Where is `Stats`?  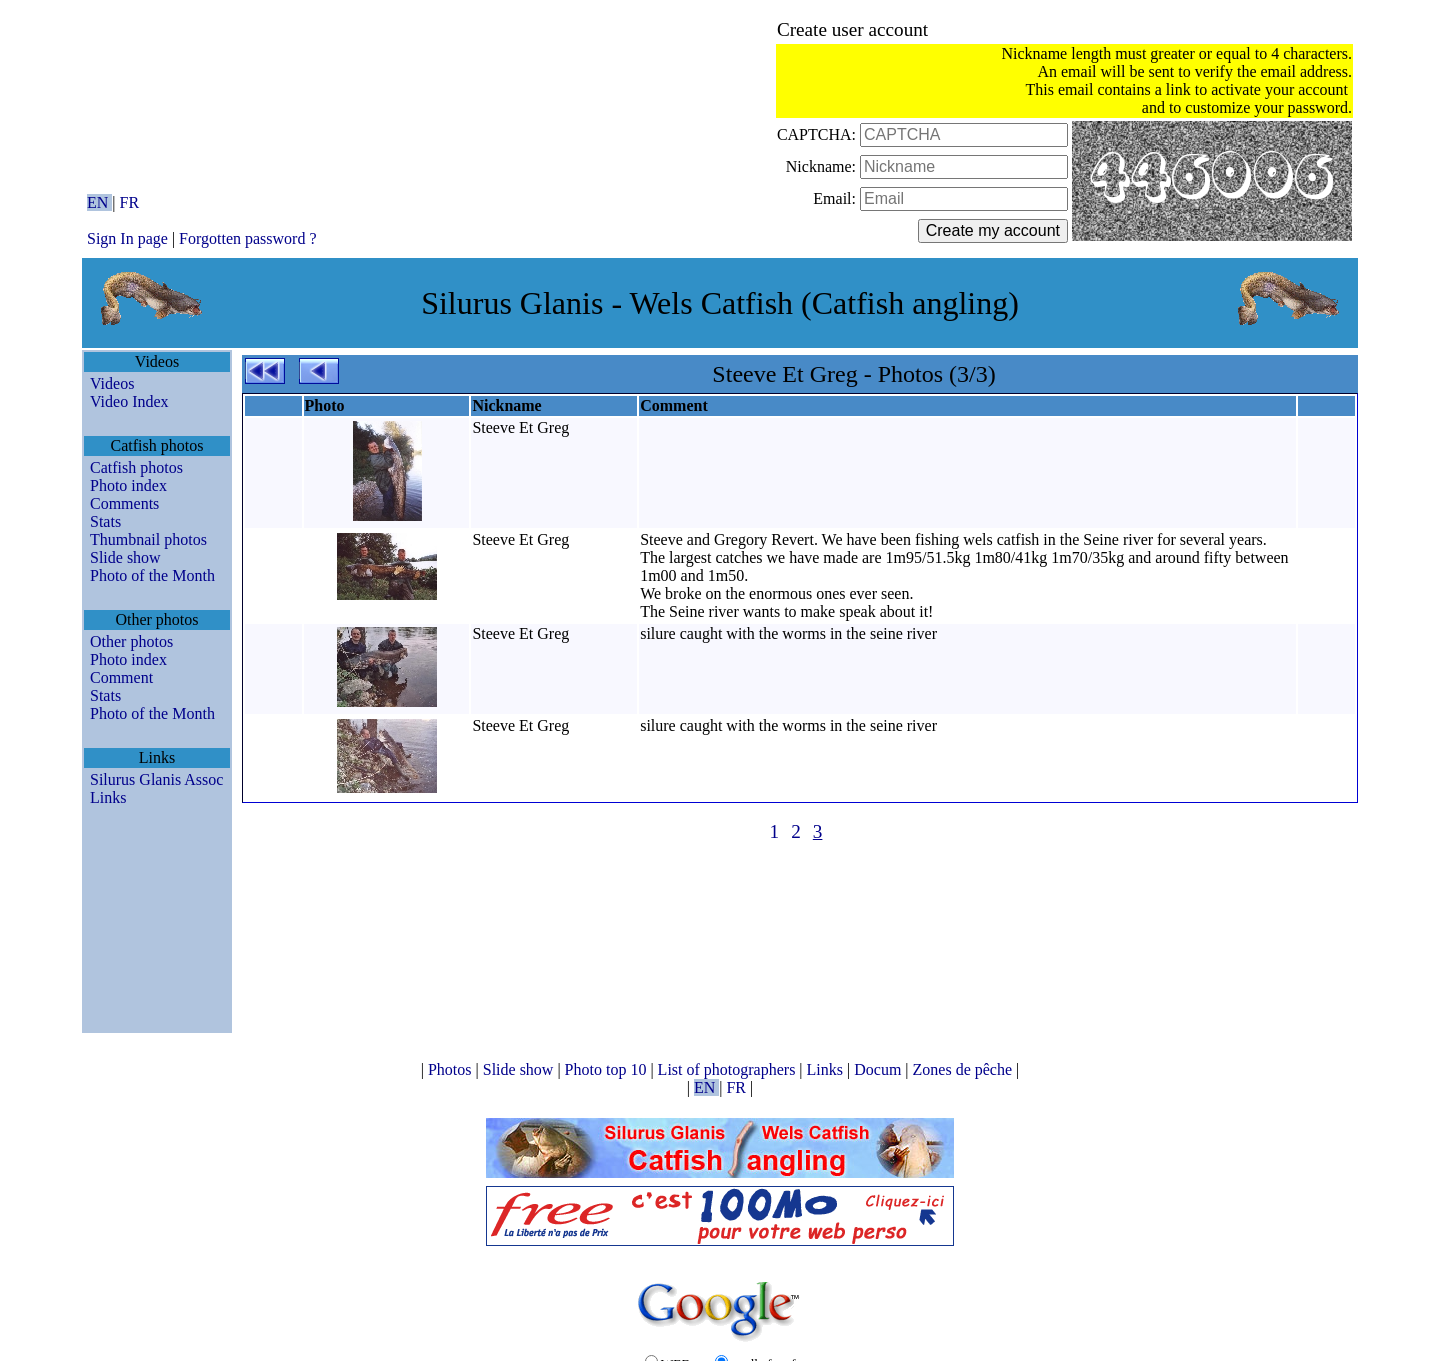 Stats is located at coordinates (105, 521).